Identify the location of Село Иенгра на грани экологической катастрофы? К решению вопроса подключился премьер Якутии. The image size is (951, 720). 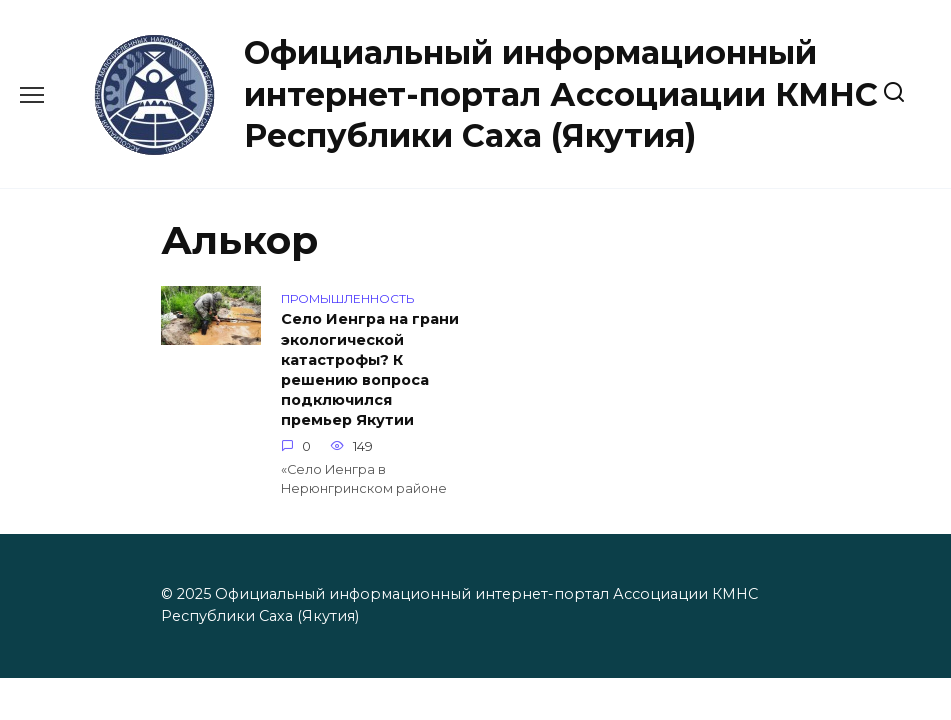
(370, 370).